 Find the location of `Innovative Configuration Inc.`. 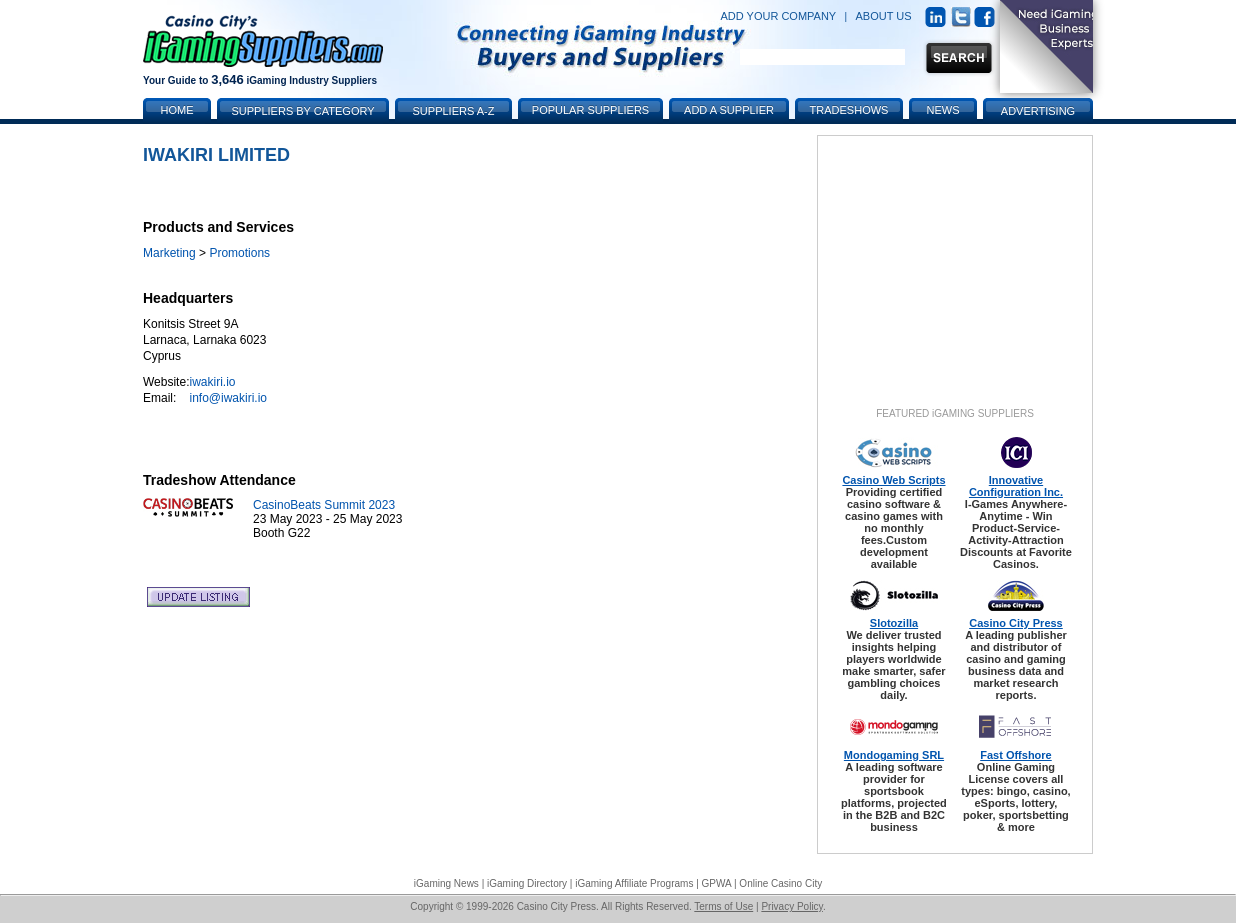

Innovative Configuration Inc. is located at coordinates (1016, 486).